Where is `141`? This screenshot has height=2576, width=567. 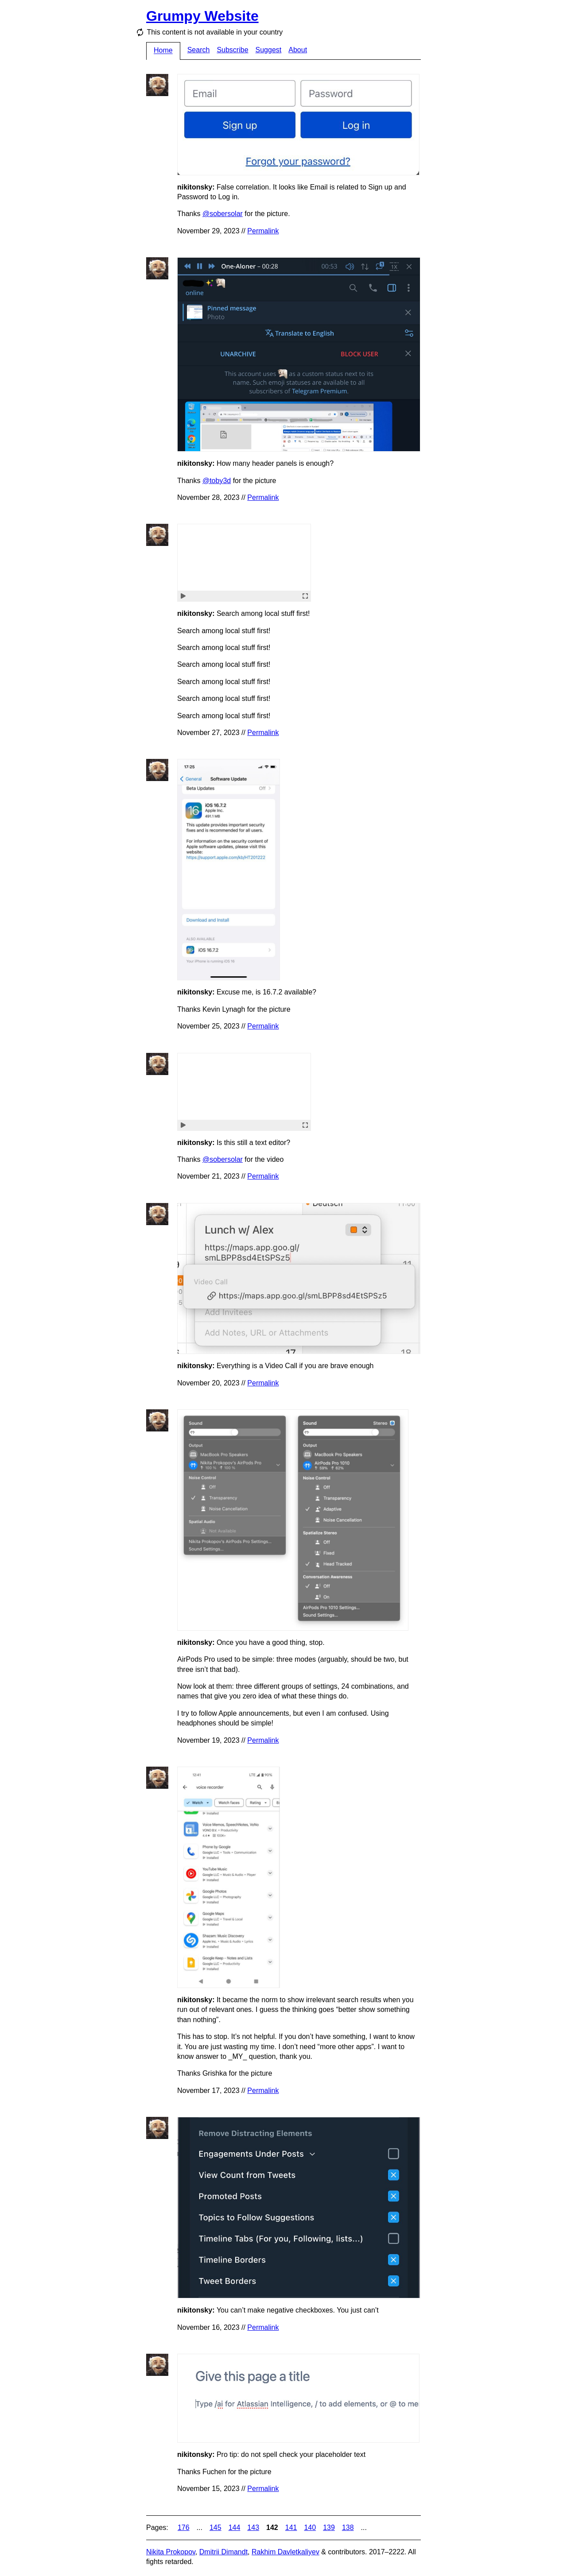
141 is located at coordinates (291, 2527).